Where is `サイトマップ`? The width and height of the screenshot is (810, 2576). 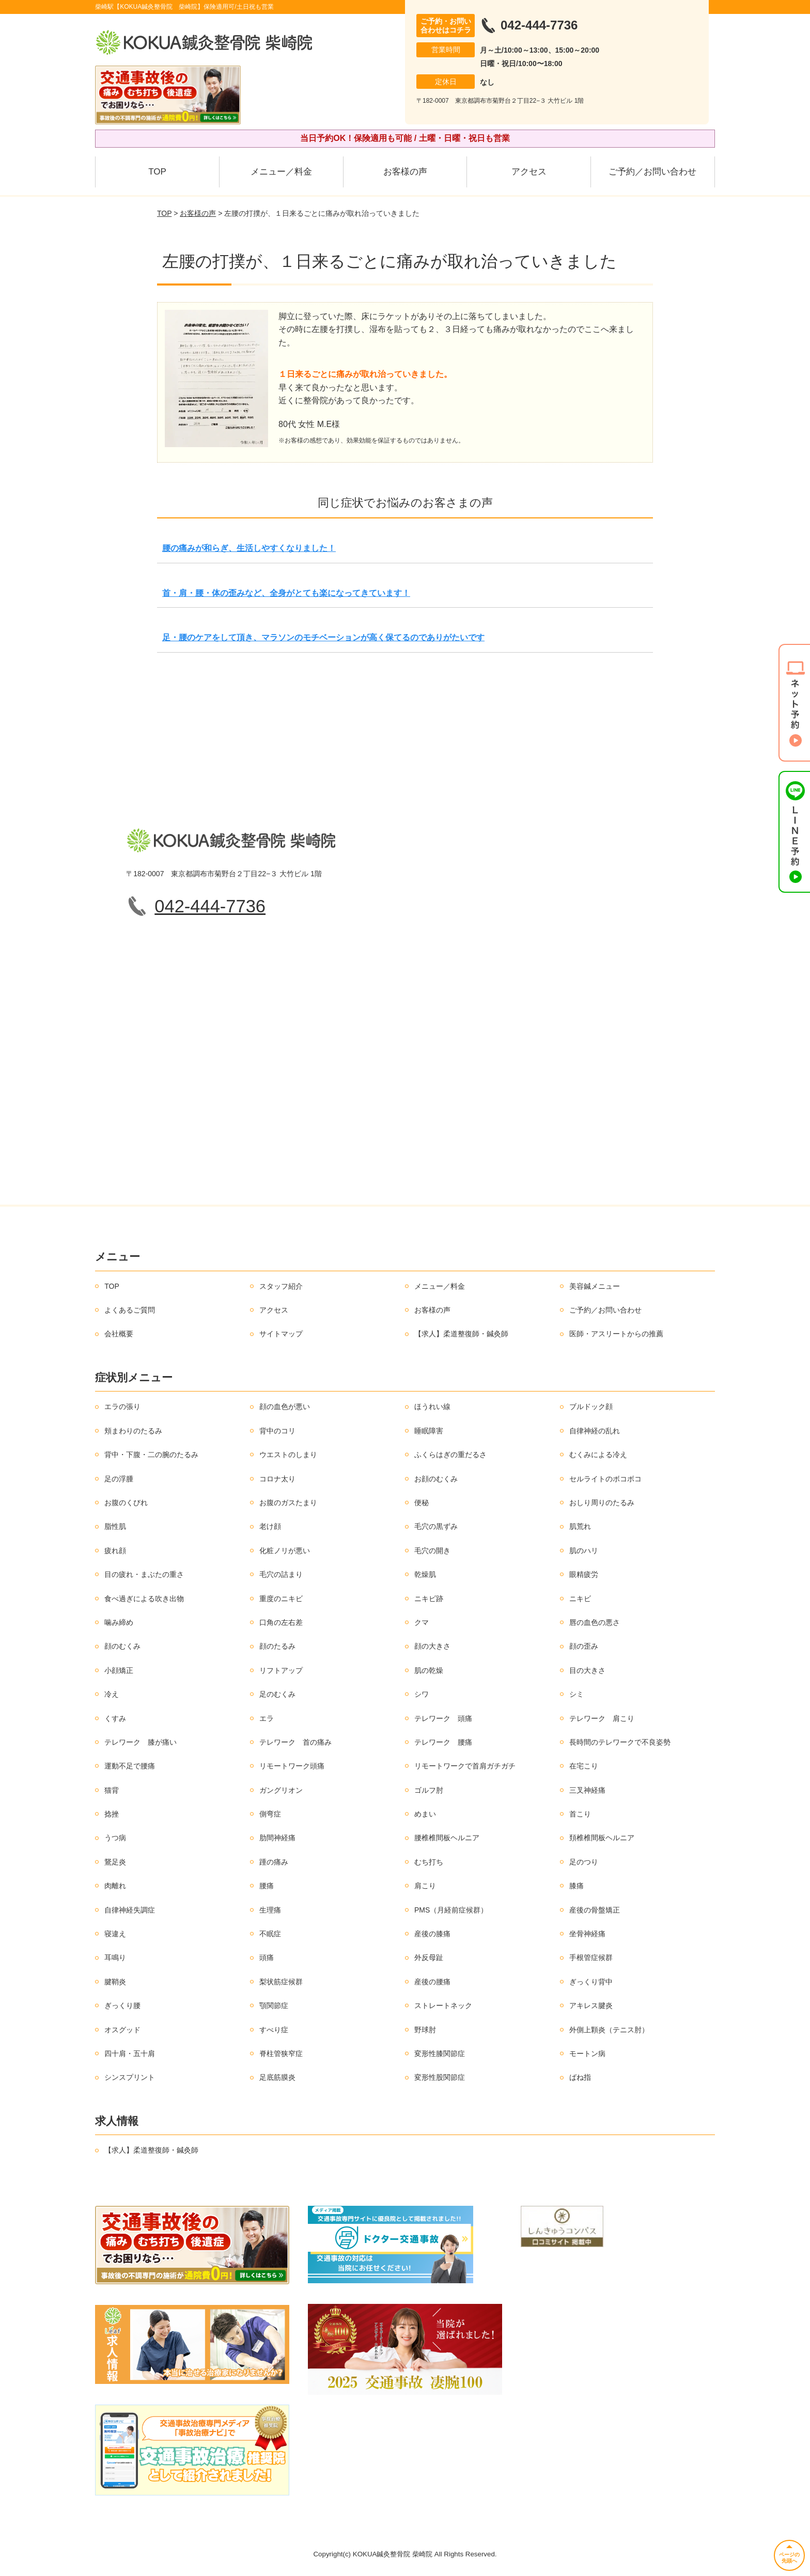
サイトマップ is located at coordinates (281, 1334).